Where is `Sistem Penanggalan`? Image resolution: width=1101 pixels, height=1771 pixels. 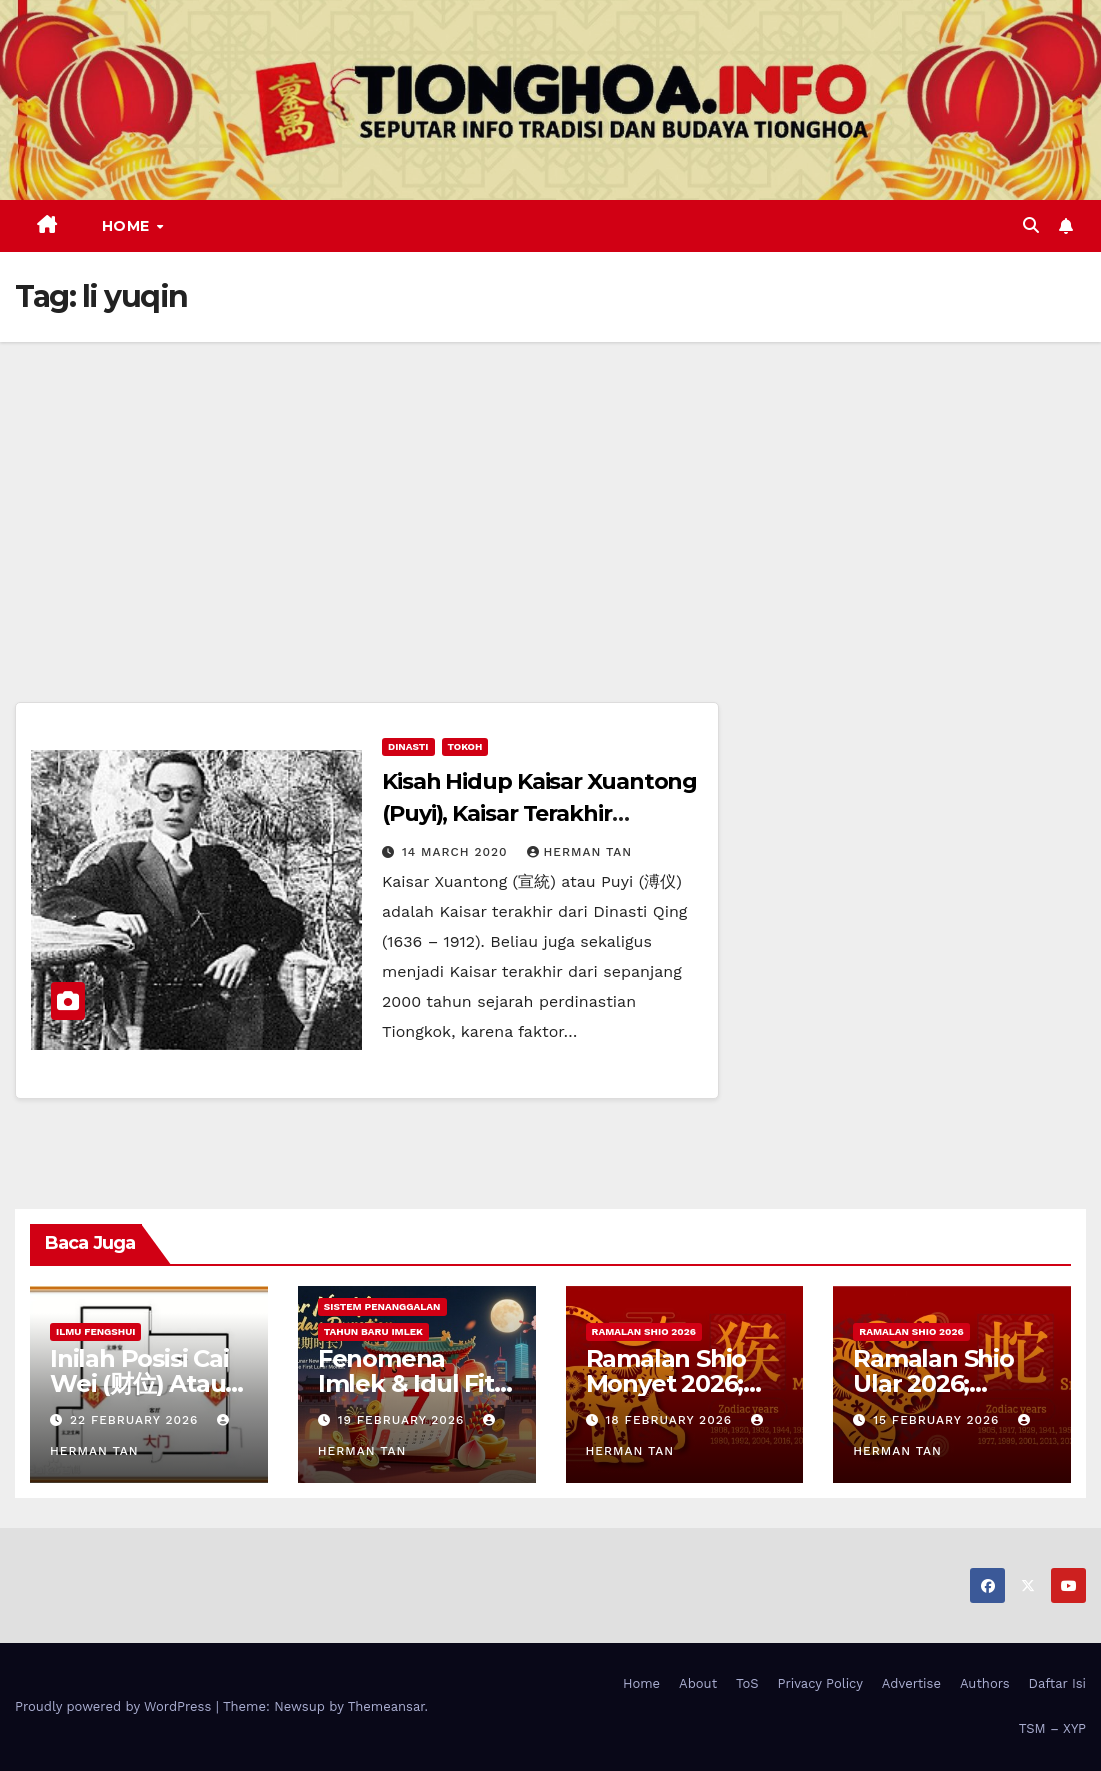
Sistem Penanggalan is located at coordinates (382, 1306).